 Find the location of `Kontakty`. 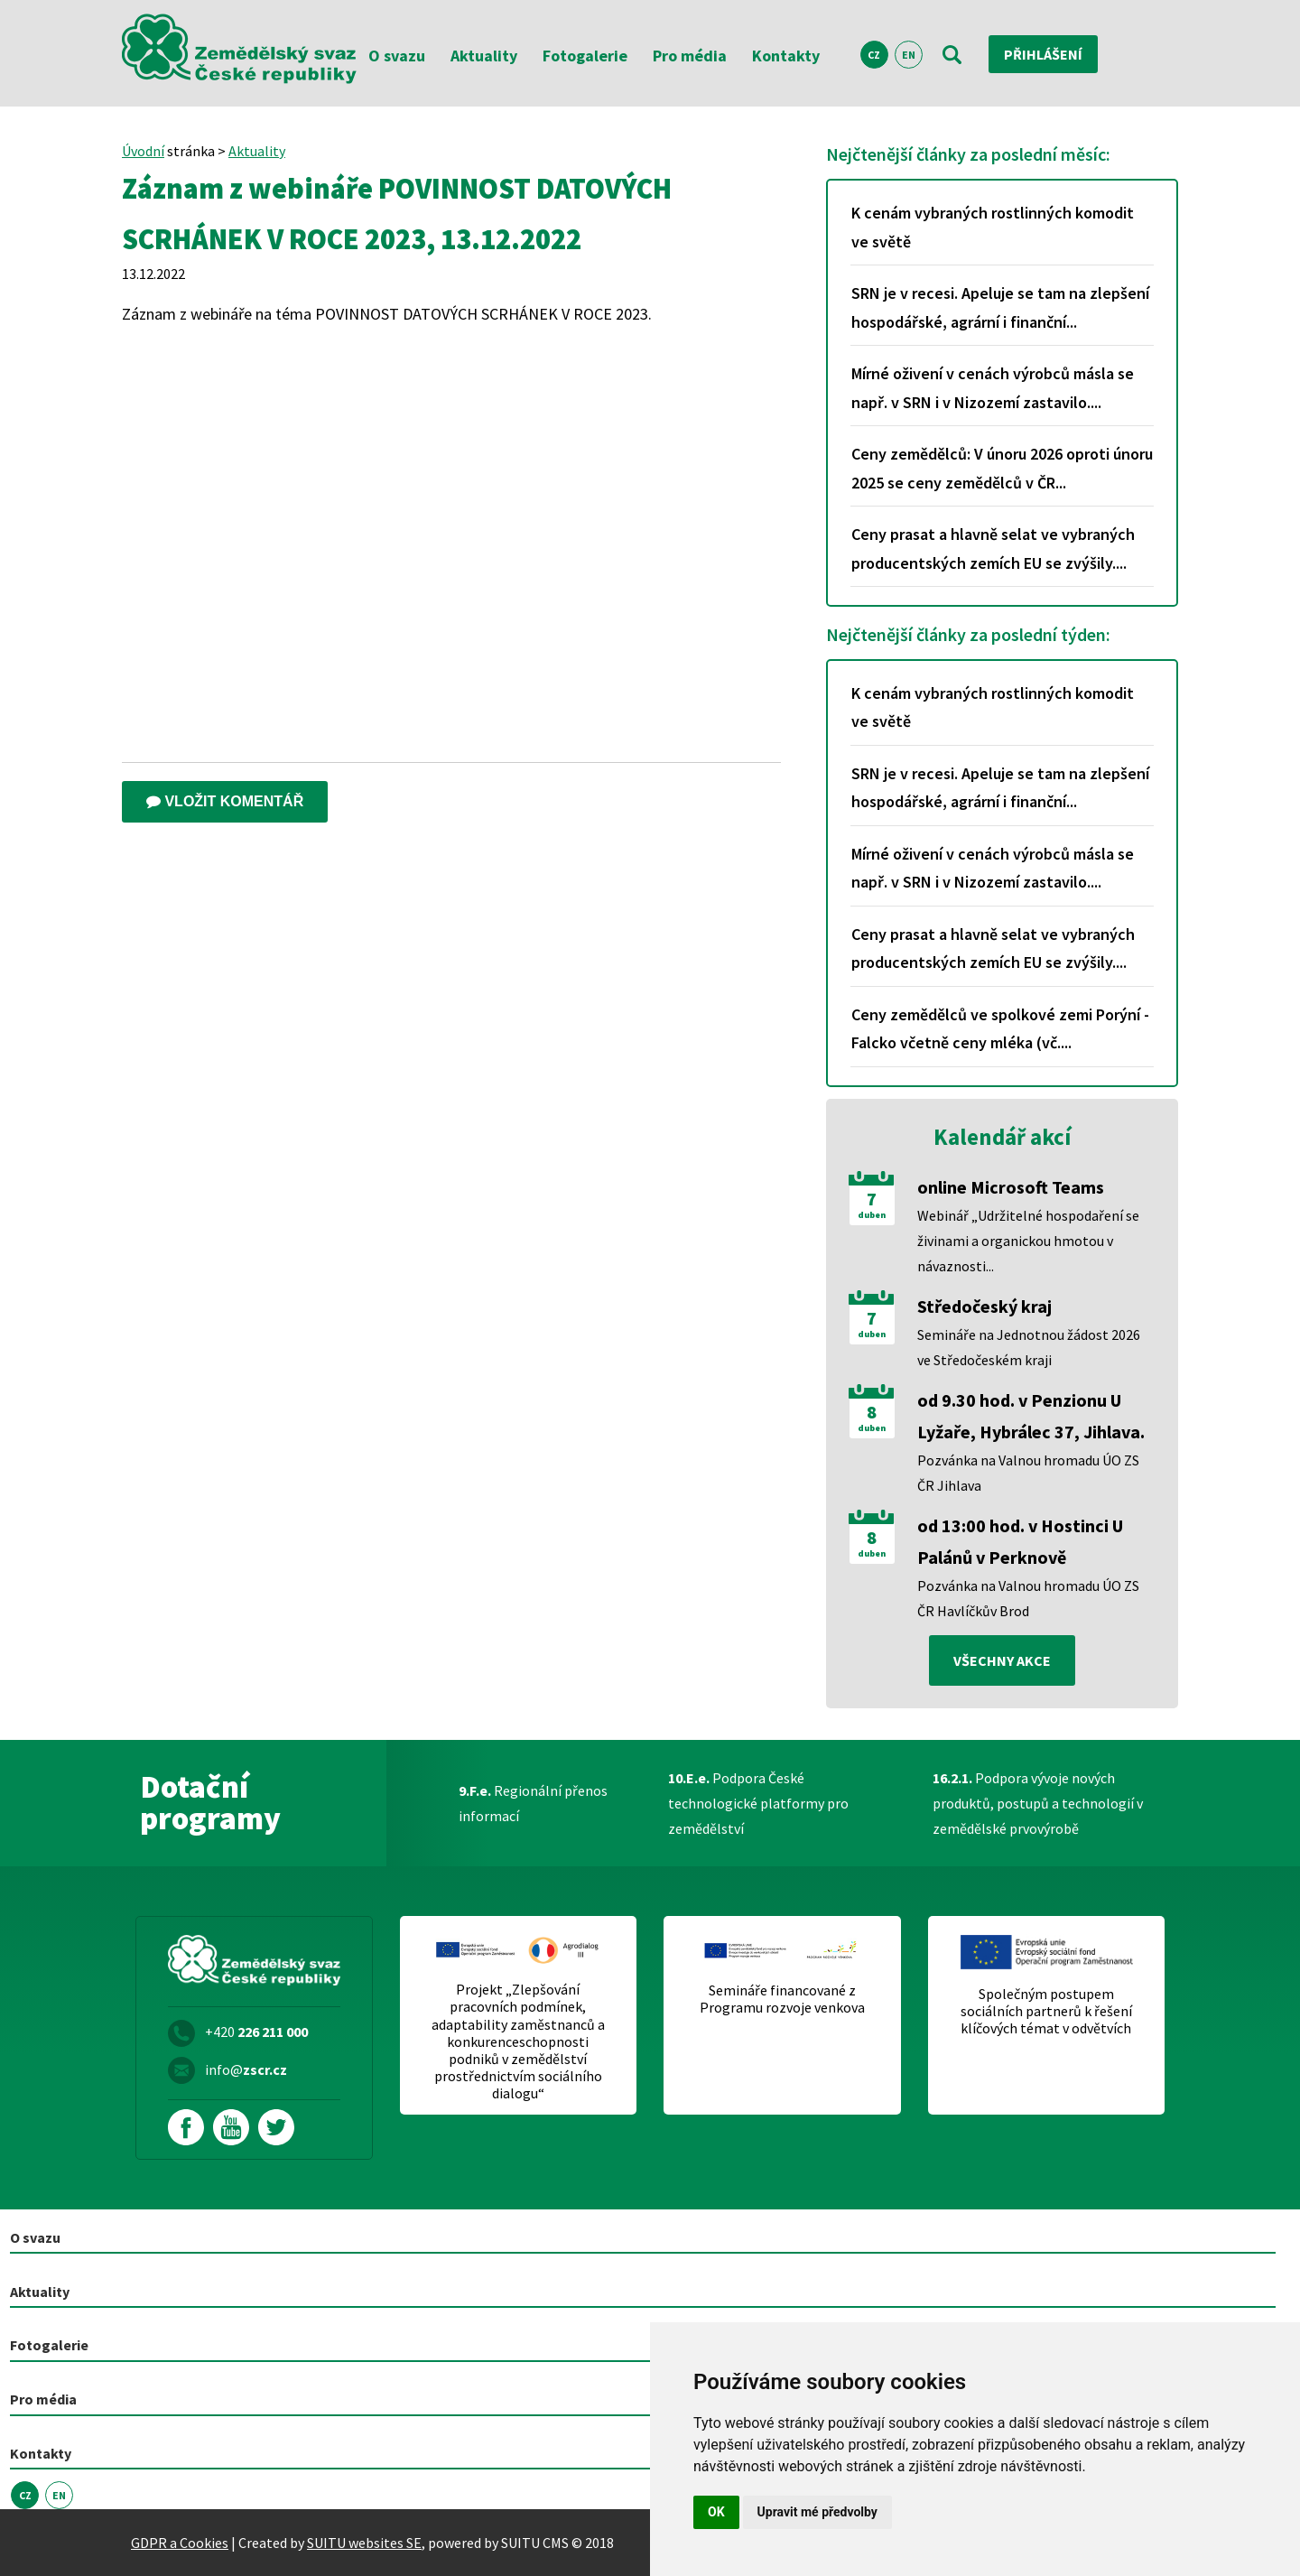

Kontakty is located at coordinates (786, 55).